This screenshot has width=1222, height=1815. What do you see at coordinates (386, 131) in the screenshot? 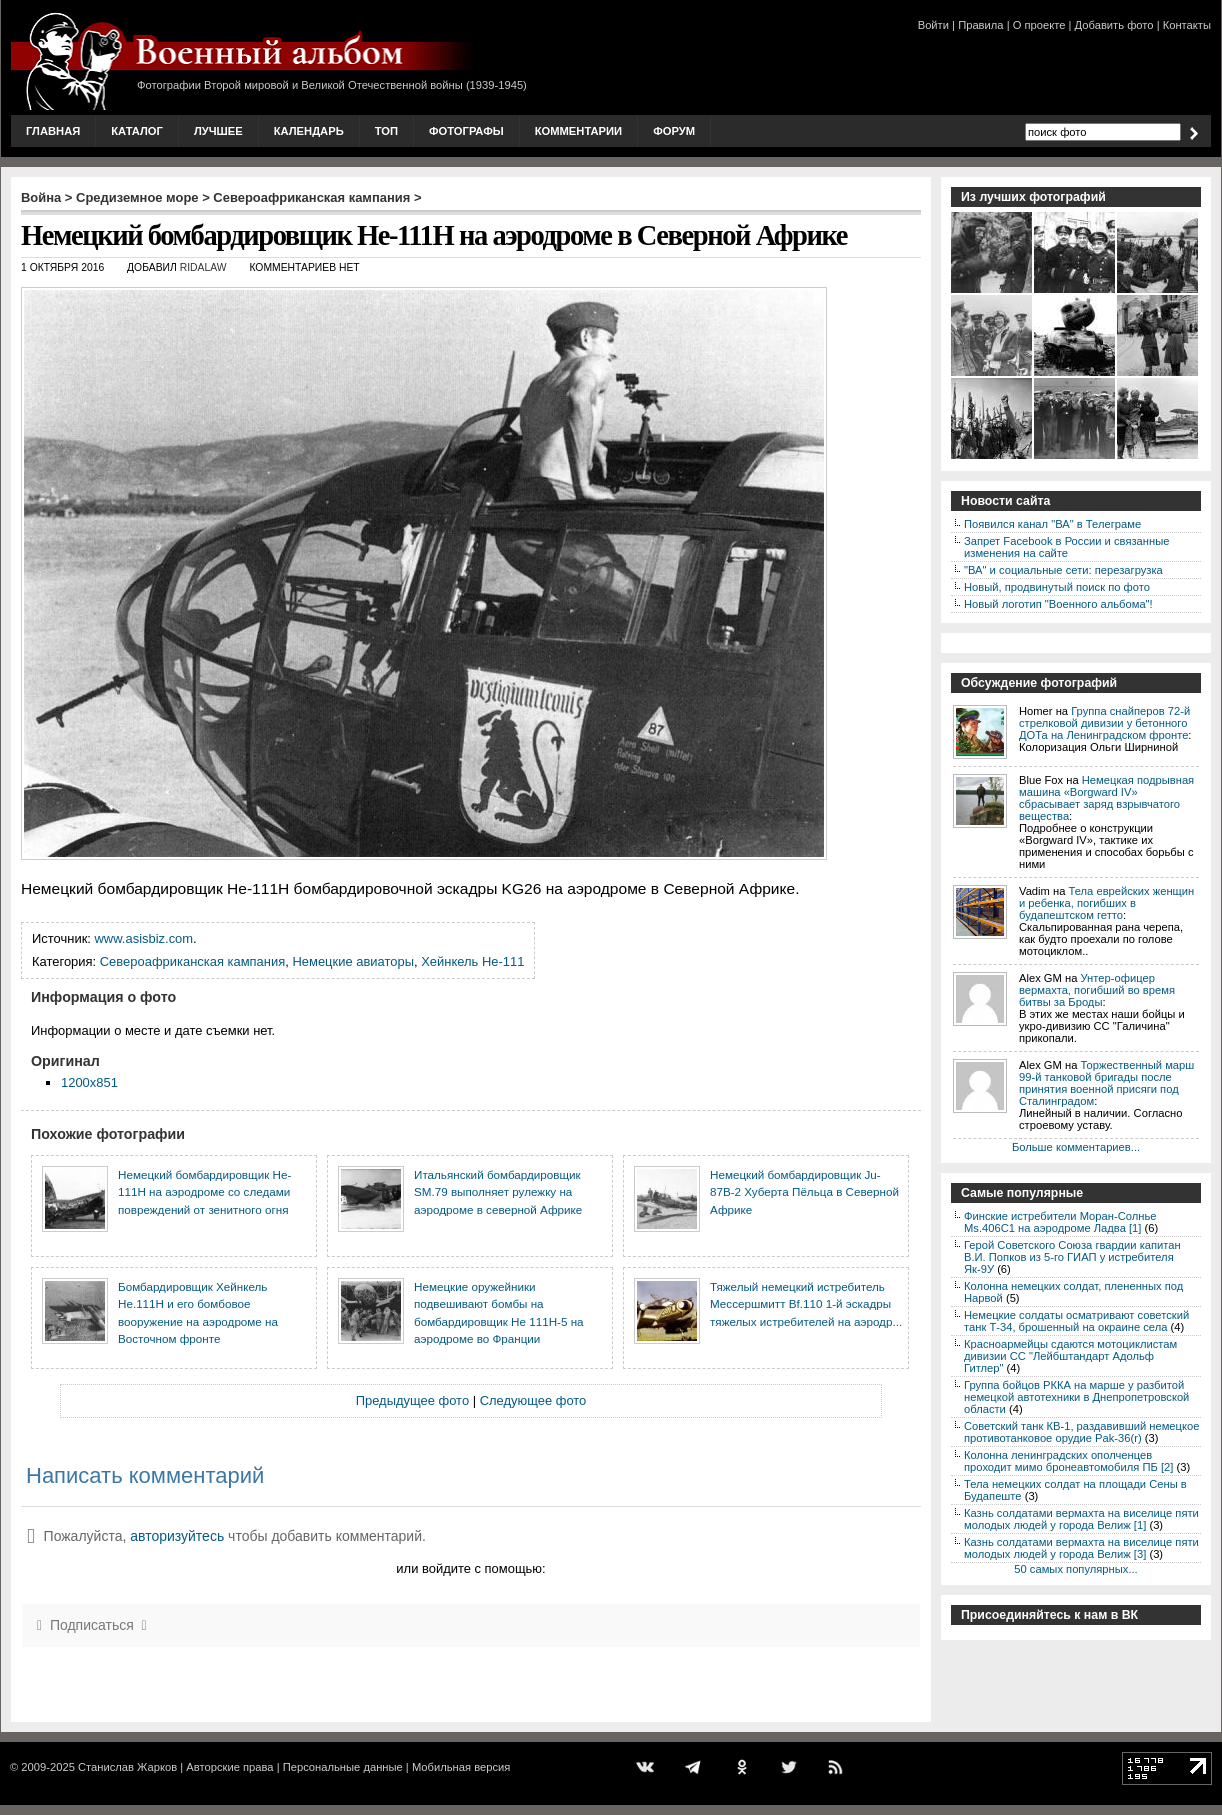
I see `Топ` at bounding box center [386, 131].